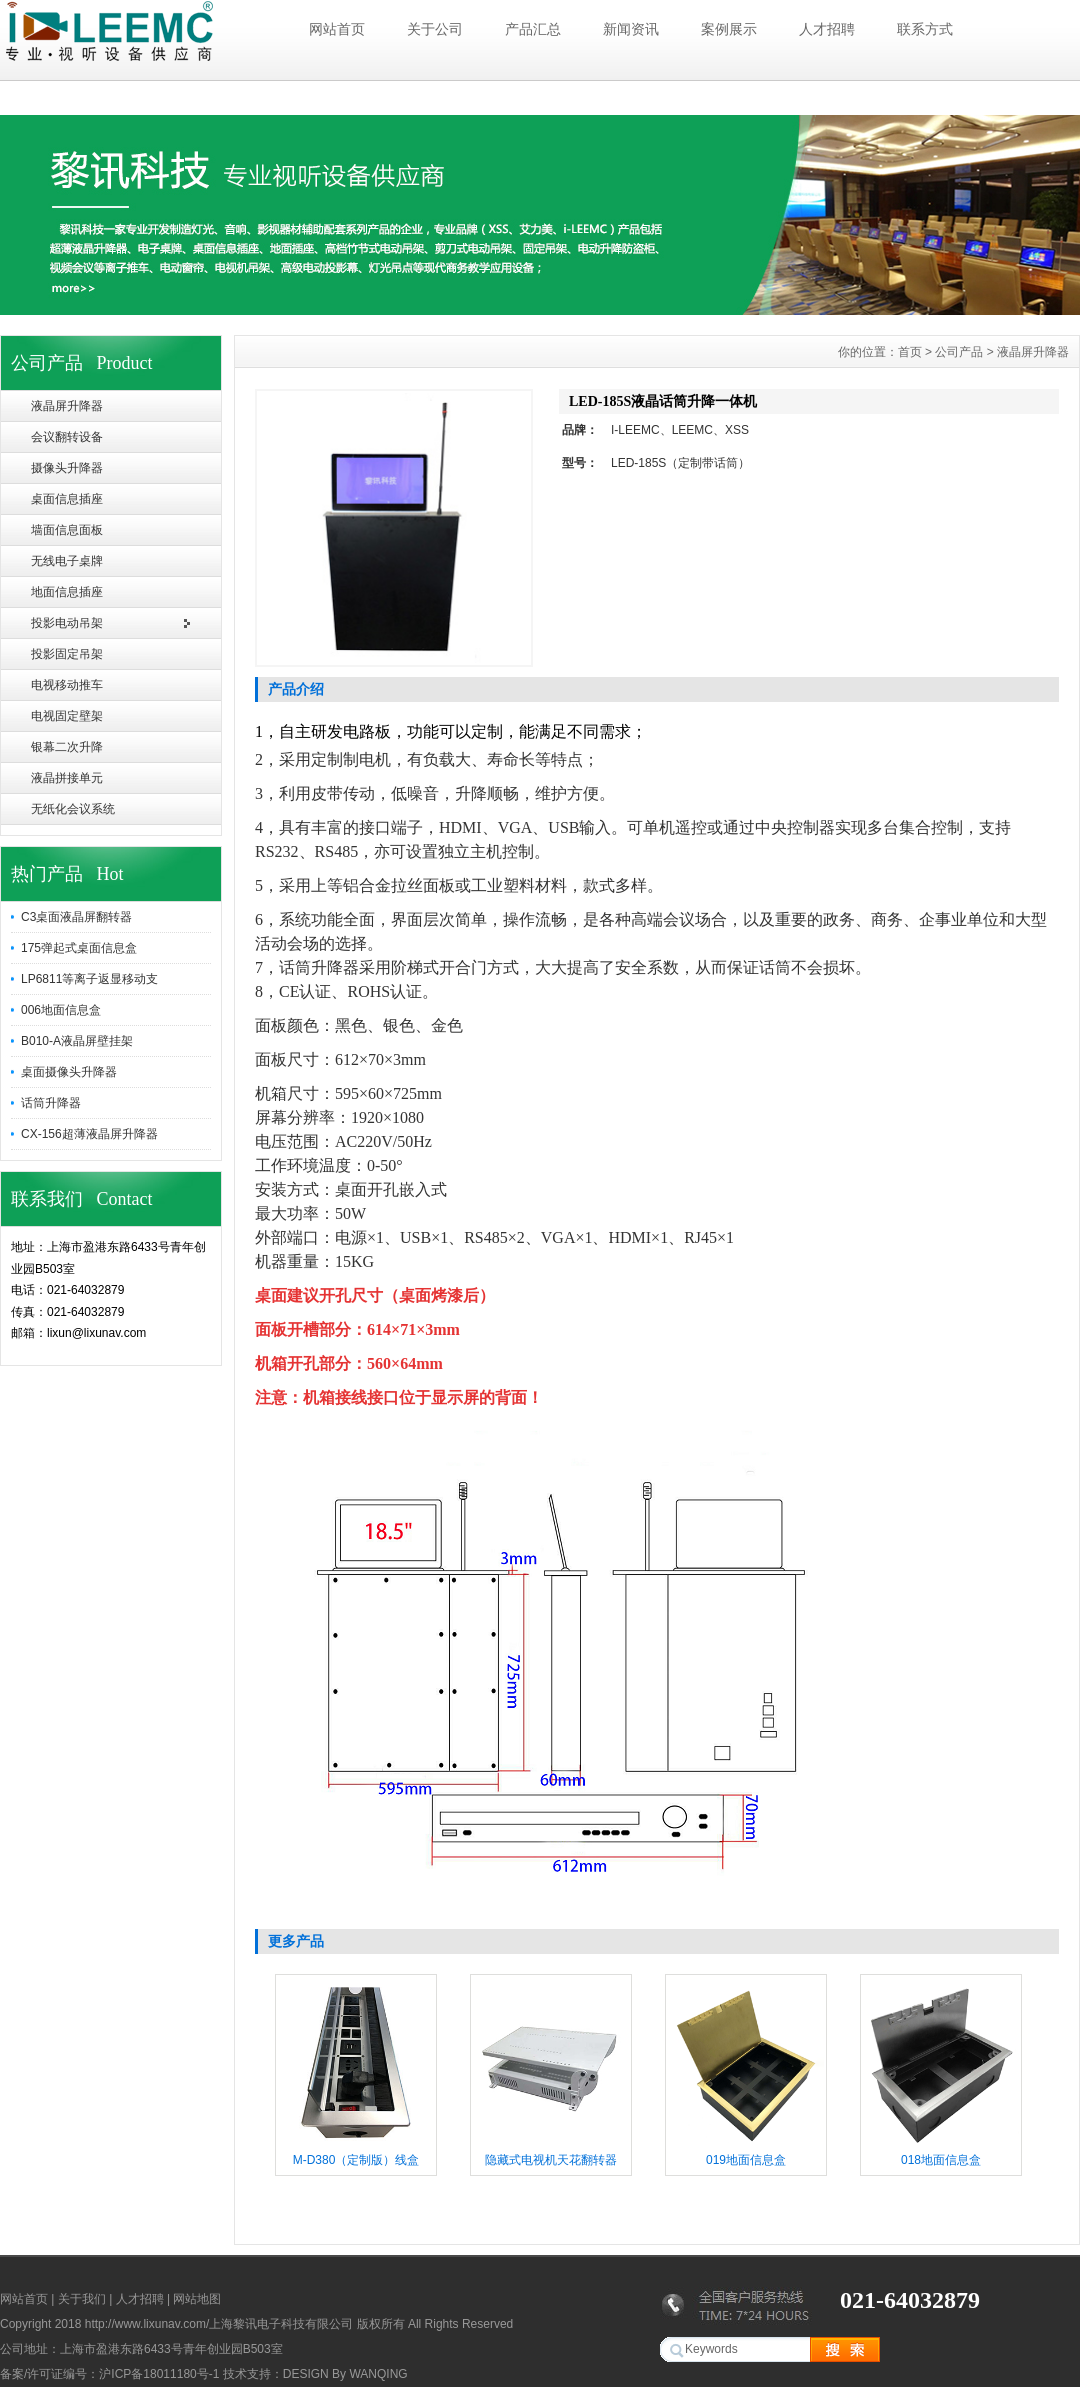 The height and width of the screenshot is (2387, 1080). What do you see at coordinates (51, 1103) in the screenshot?
I see `话筒升降器` at bounding box center [51, 1103].